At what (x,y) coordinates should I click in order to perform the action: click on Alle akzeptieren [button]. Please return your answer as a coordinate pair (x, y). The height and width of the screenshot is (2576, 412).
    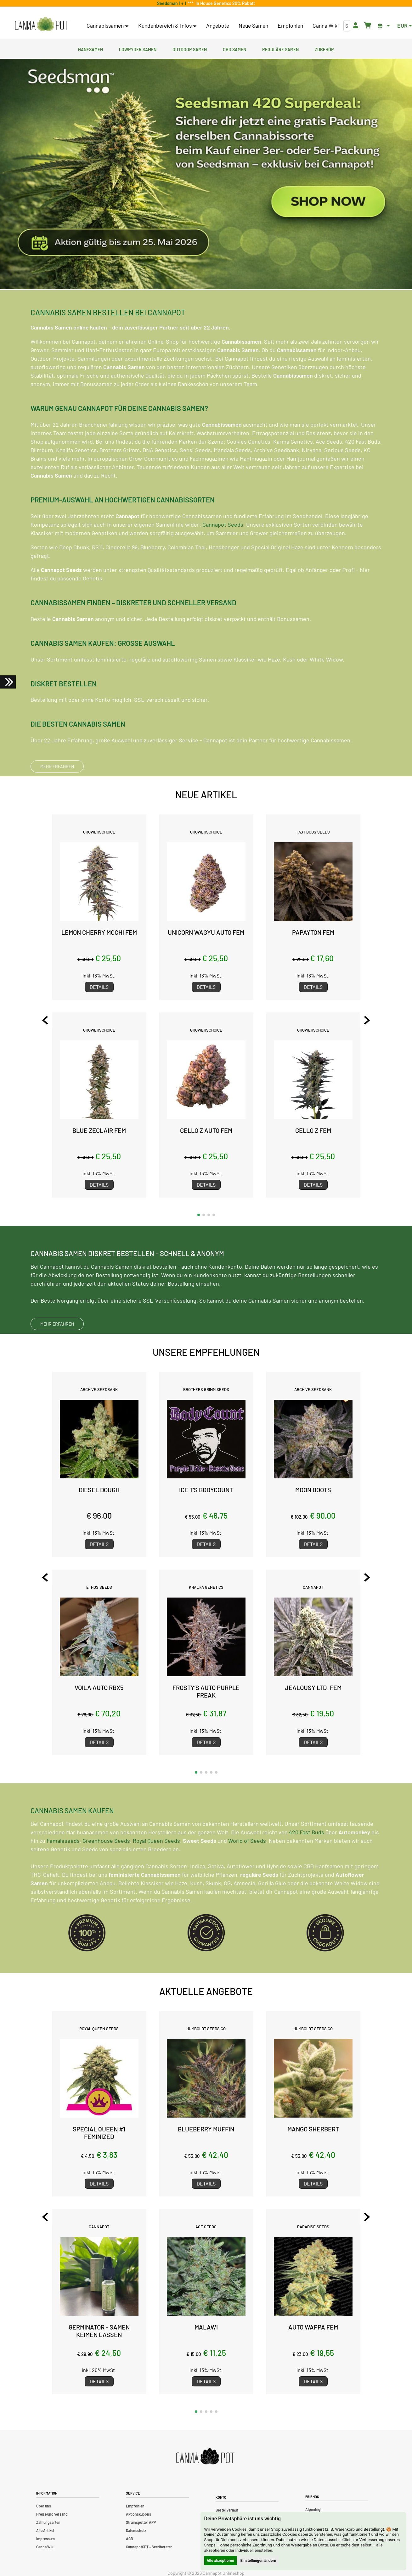
    Looking at the image, I should click on (220, 2560).